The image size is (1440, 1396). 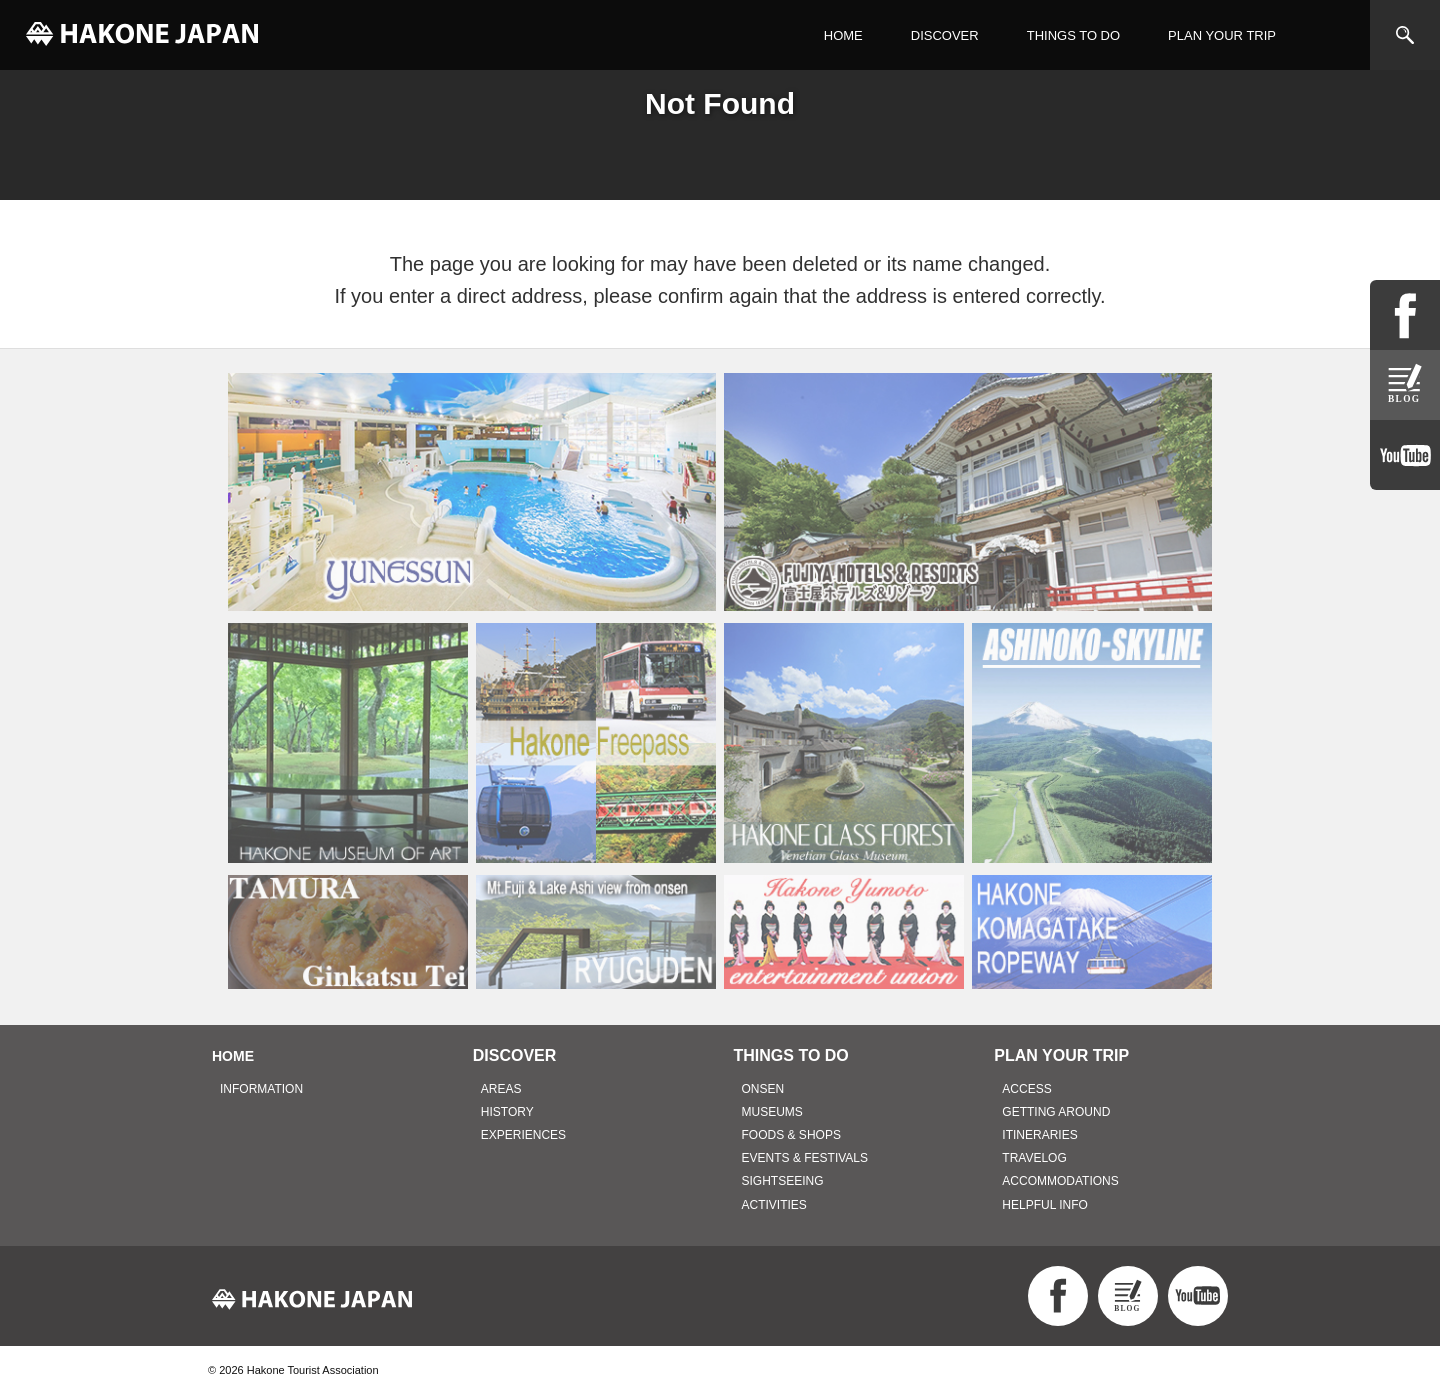 What do you see at coordinates (1056, 1112) in the screenshot?
I see `GETTING AROUND` at bounding box center [1056, 1112].